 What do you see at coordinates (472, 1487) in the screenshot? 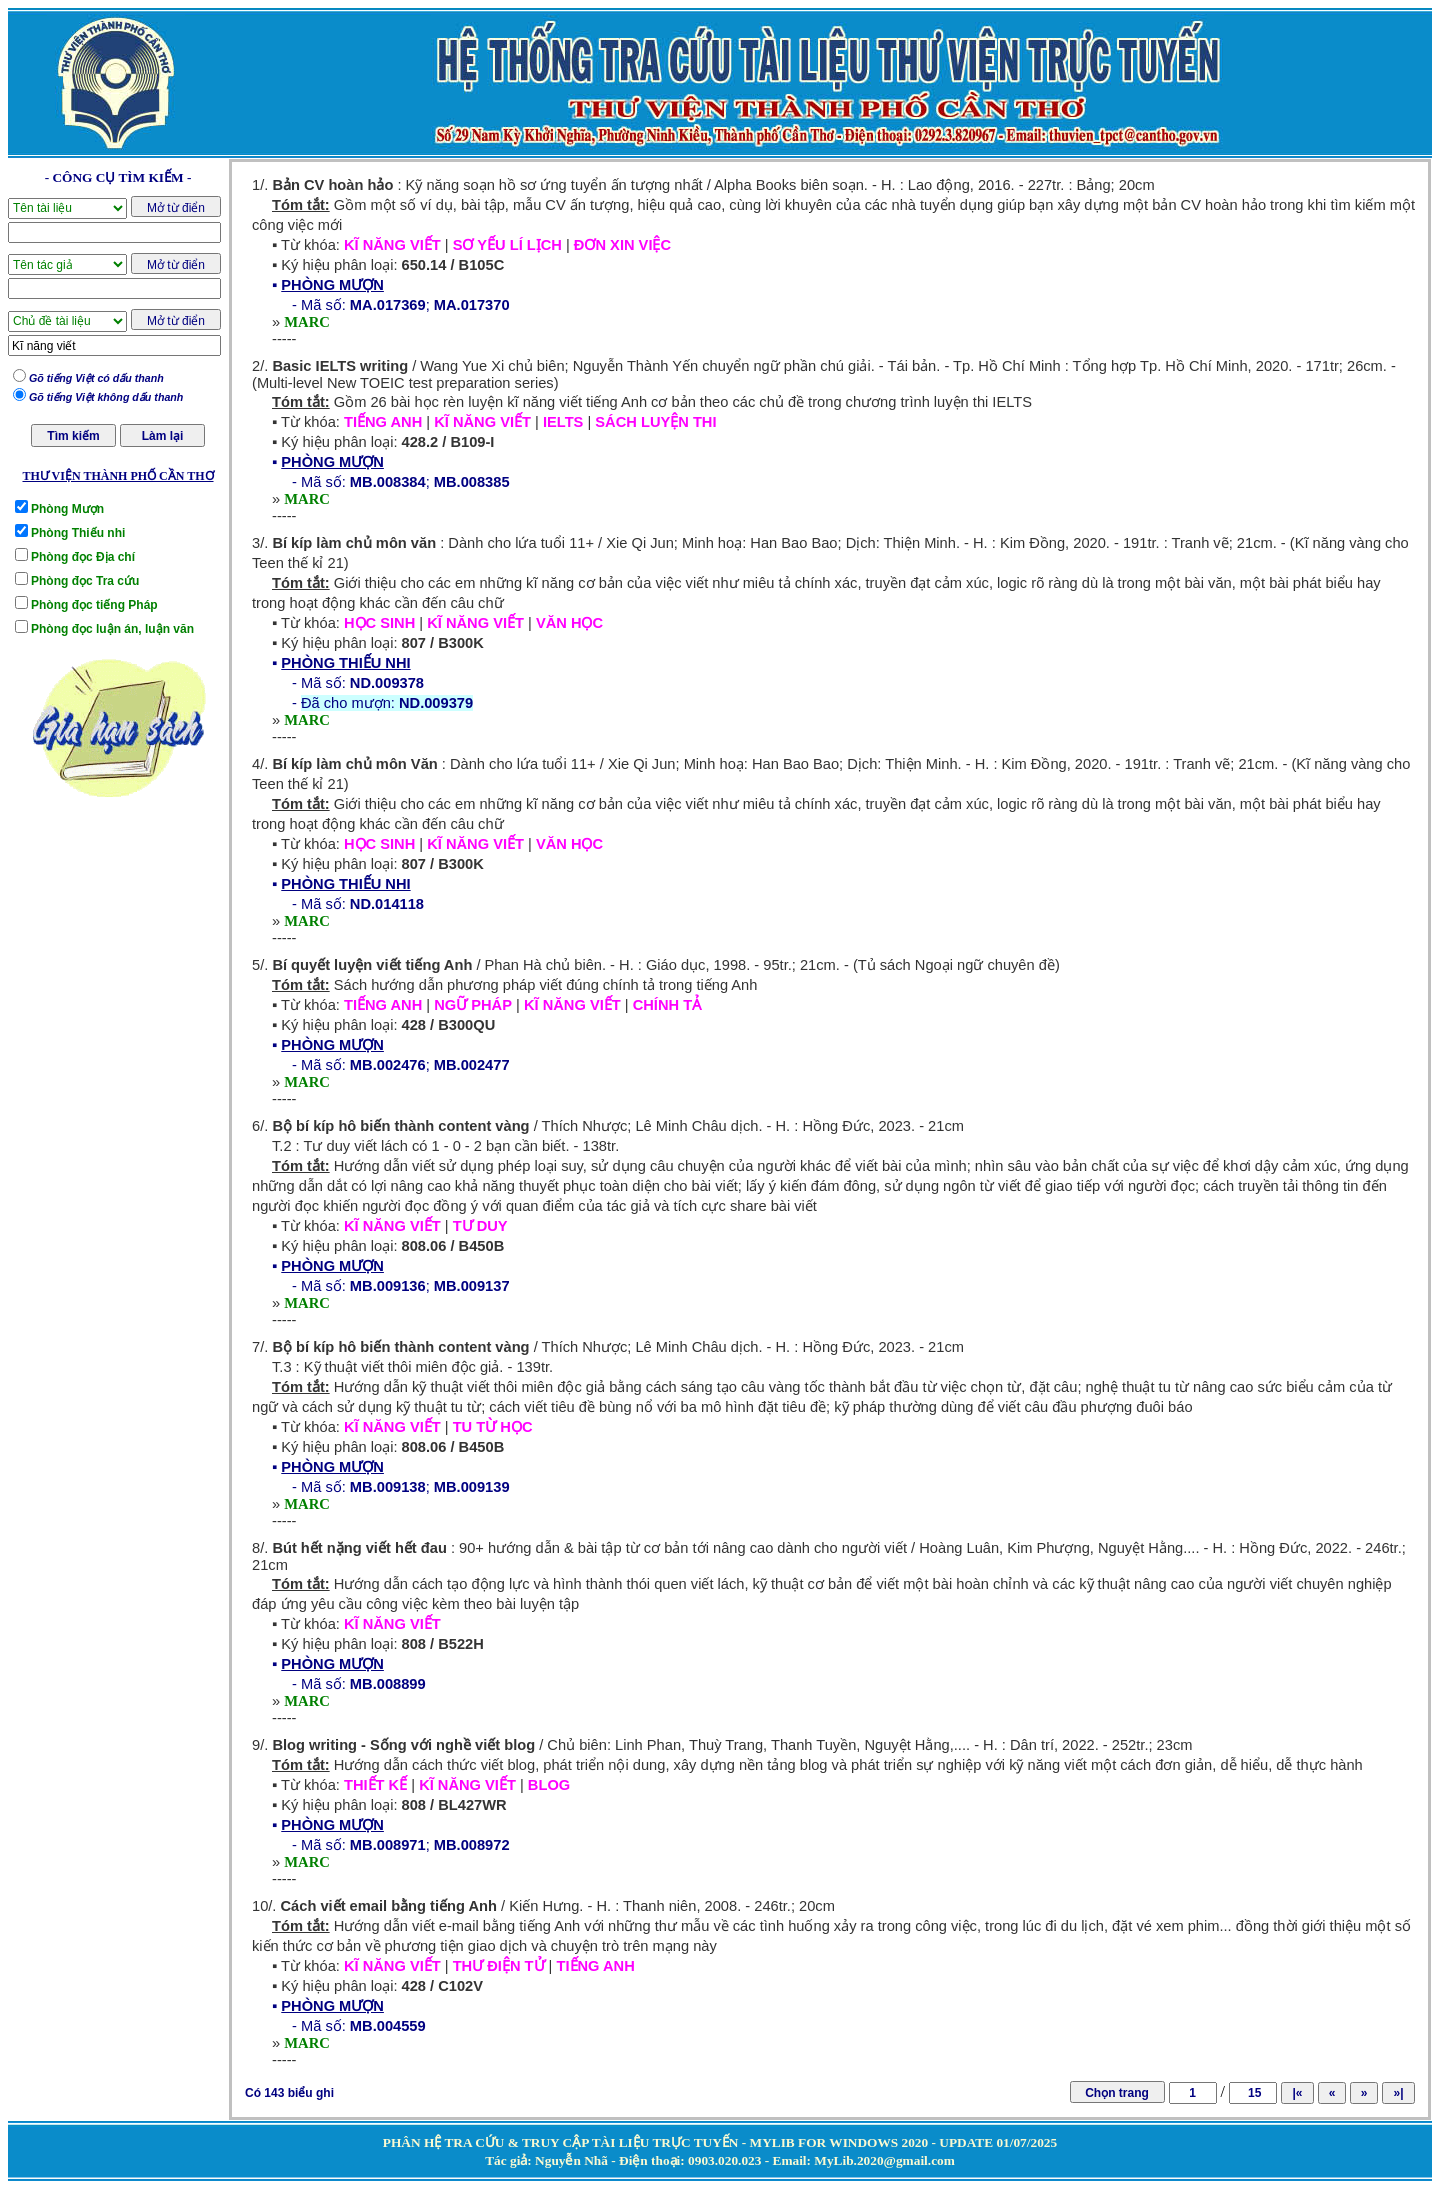
I see `MB.009139` at bounding box center [472, 1487].